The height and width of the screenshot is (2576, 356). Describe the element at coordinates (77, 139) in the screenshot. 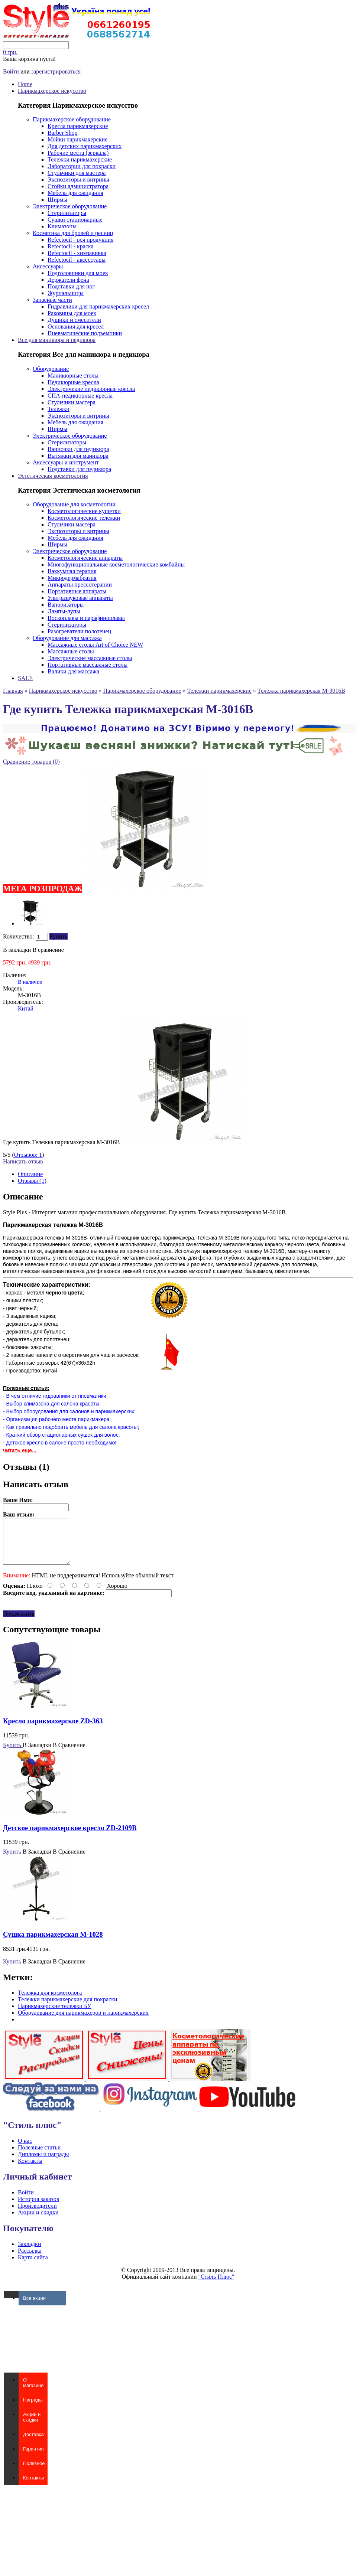

I see `Мойки парикмахерские` at that location.